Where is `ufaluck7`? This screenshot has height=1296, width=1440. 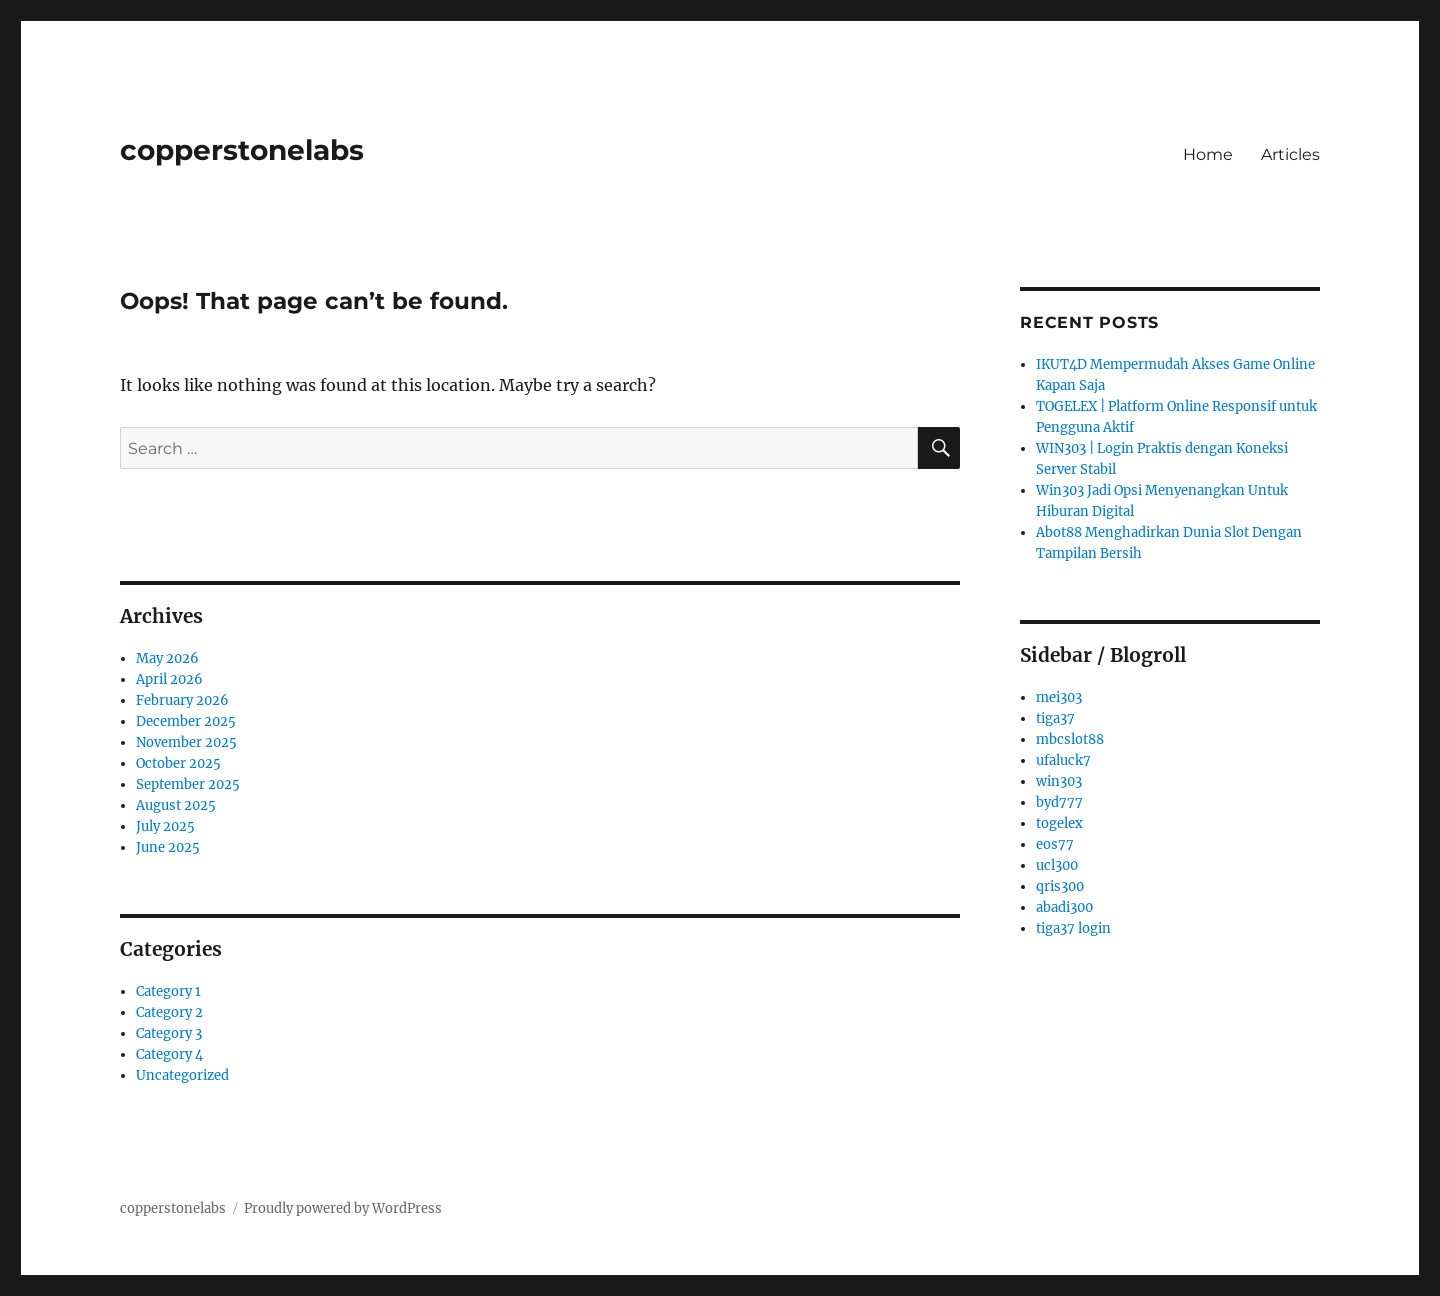
ufaluck7 is located at coordinates (1063, 760).